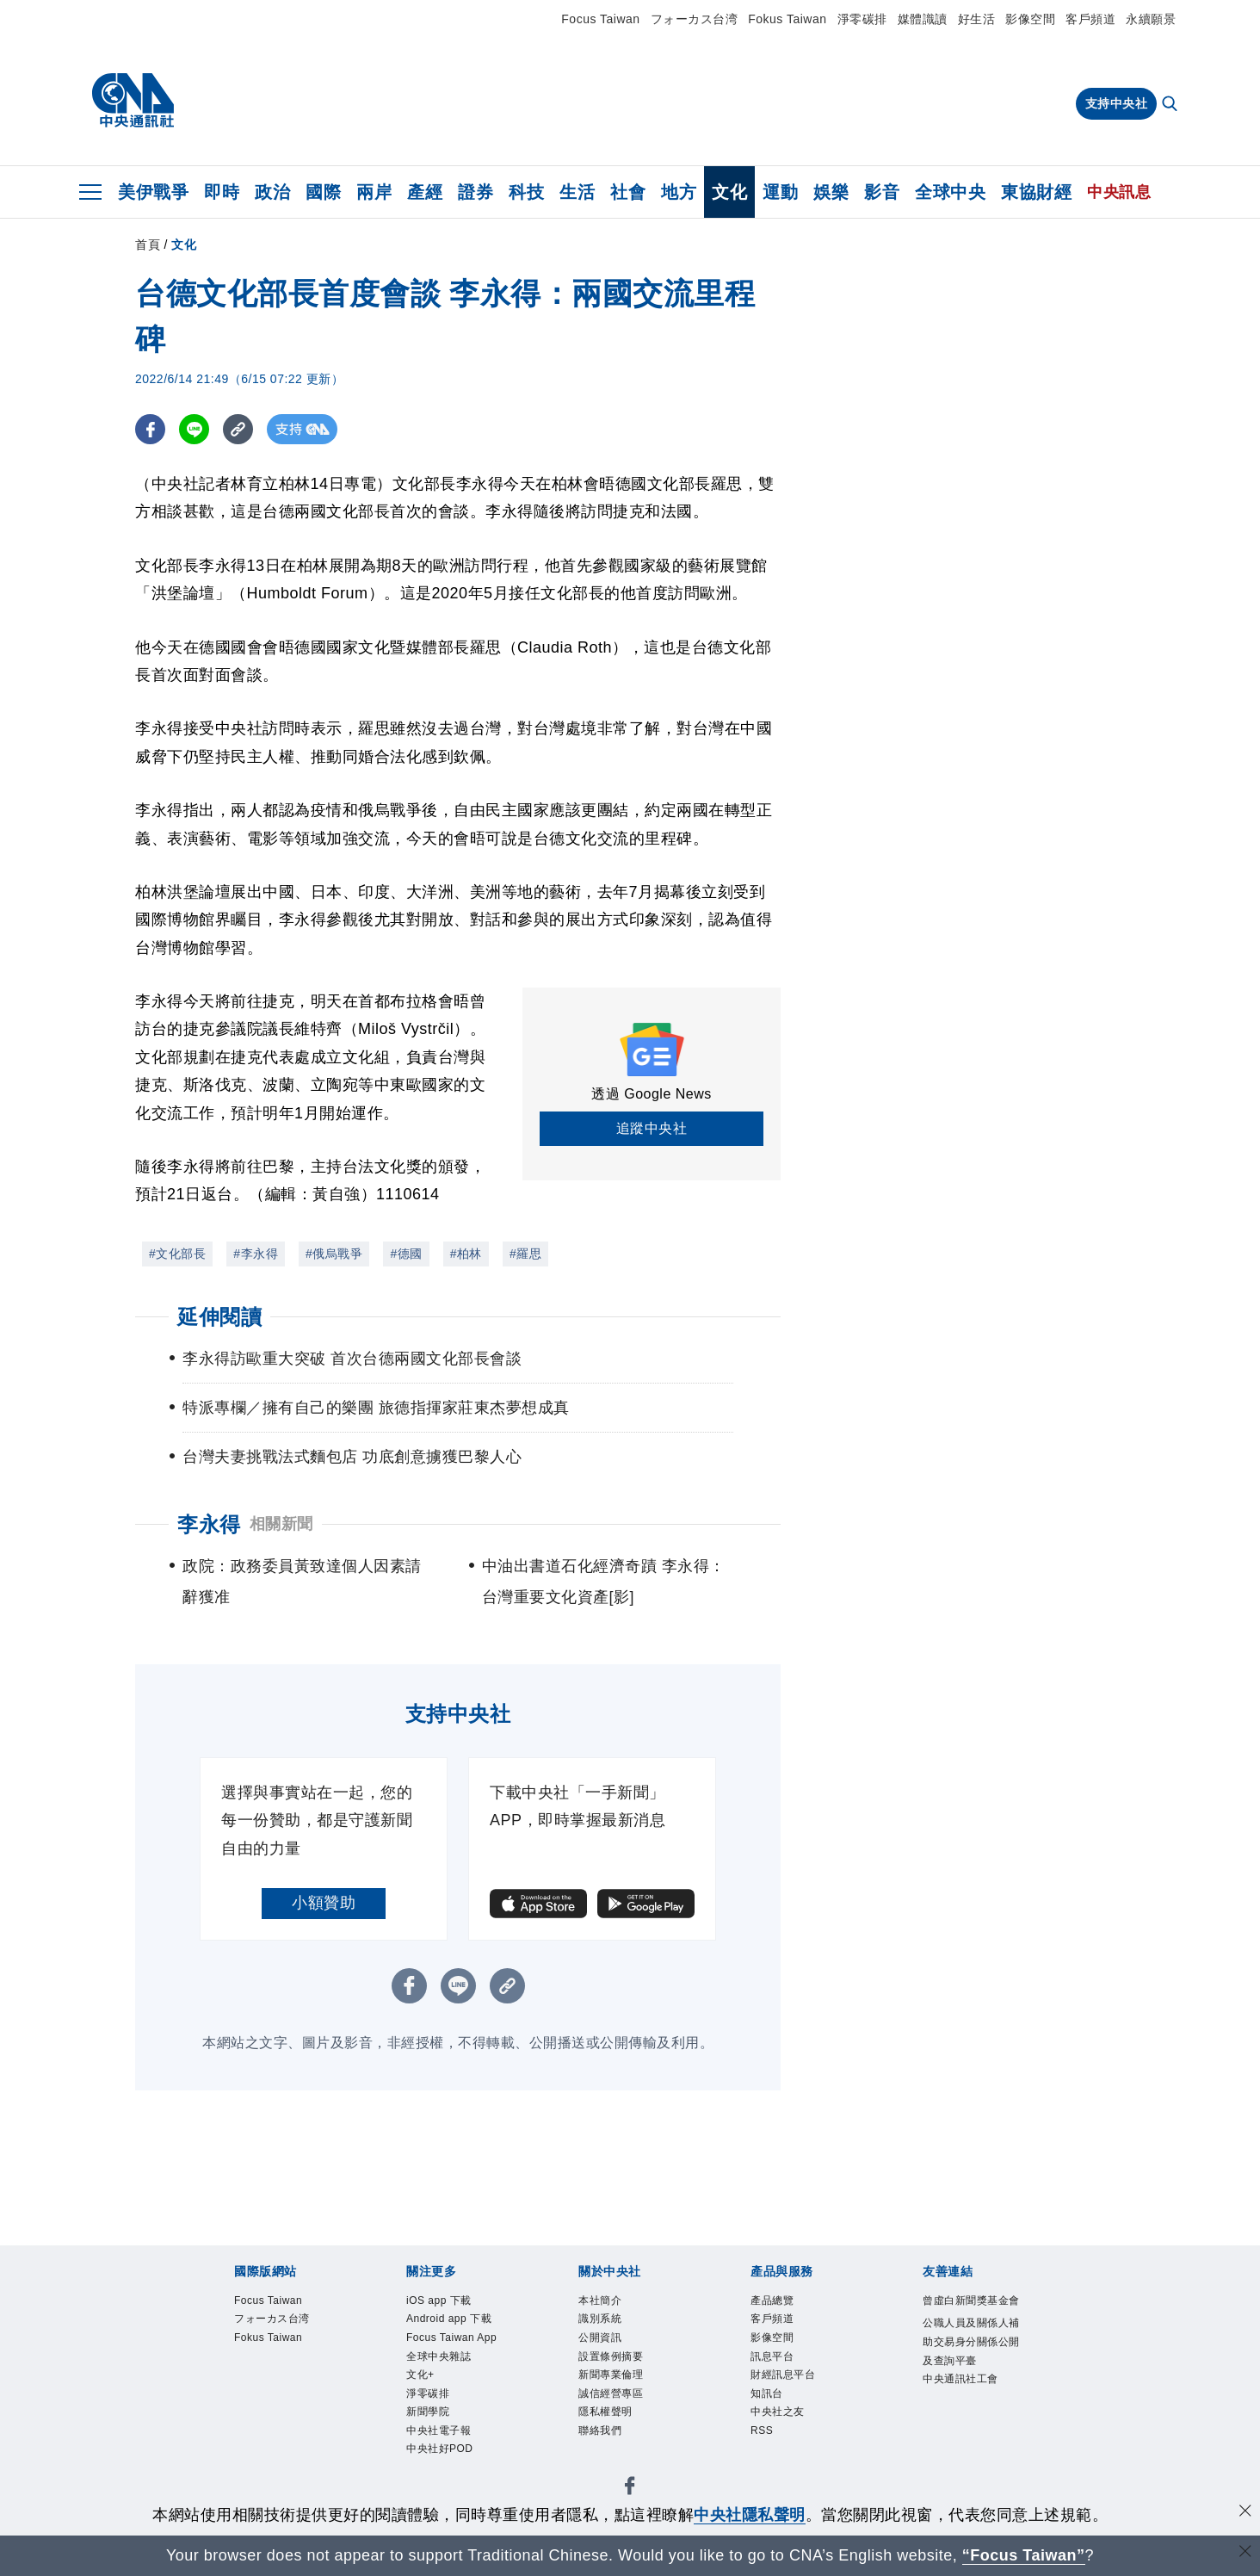 The height and width of the screenshot is (2576, 1260). I want to click on 本社簡介, so click(603, 2302).